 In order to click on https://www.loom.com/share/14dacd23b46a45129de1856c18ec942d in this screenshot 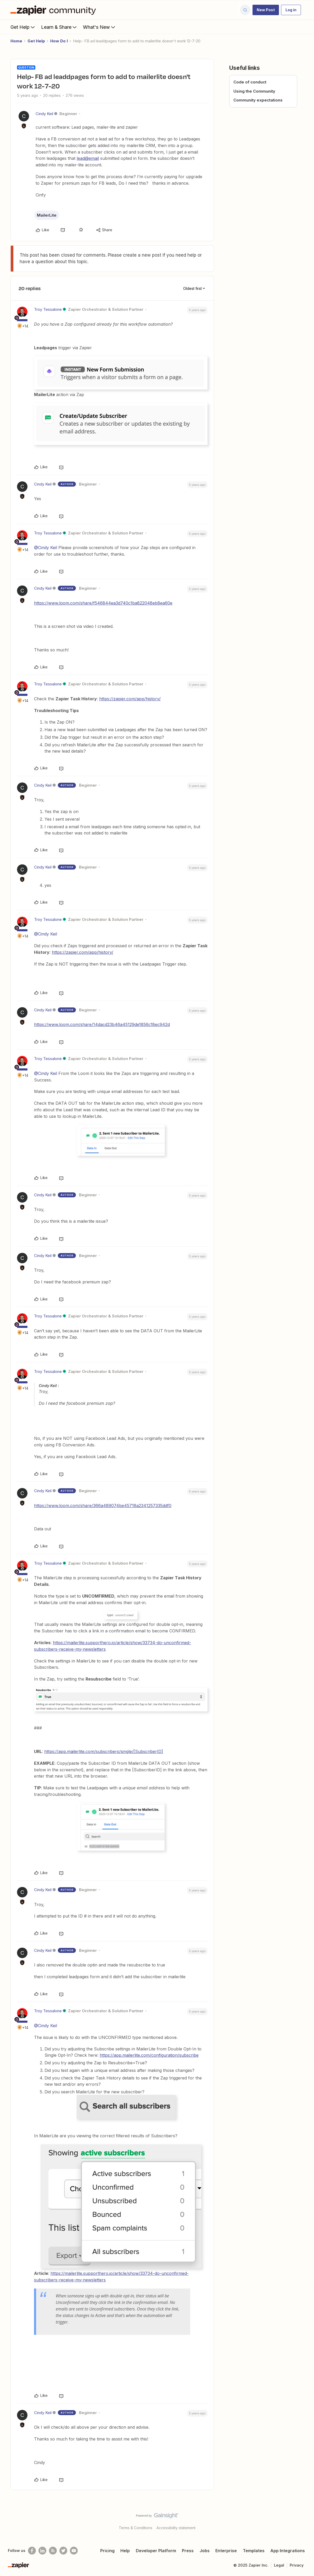, I will do `click(102, 1024)`.